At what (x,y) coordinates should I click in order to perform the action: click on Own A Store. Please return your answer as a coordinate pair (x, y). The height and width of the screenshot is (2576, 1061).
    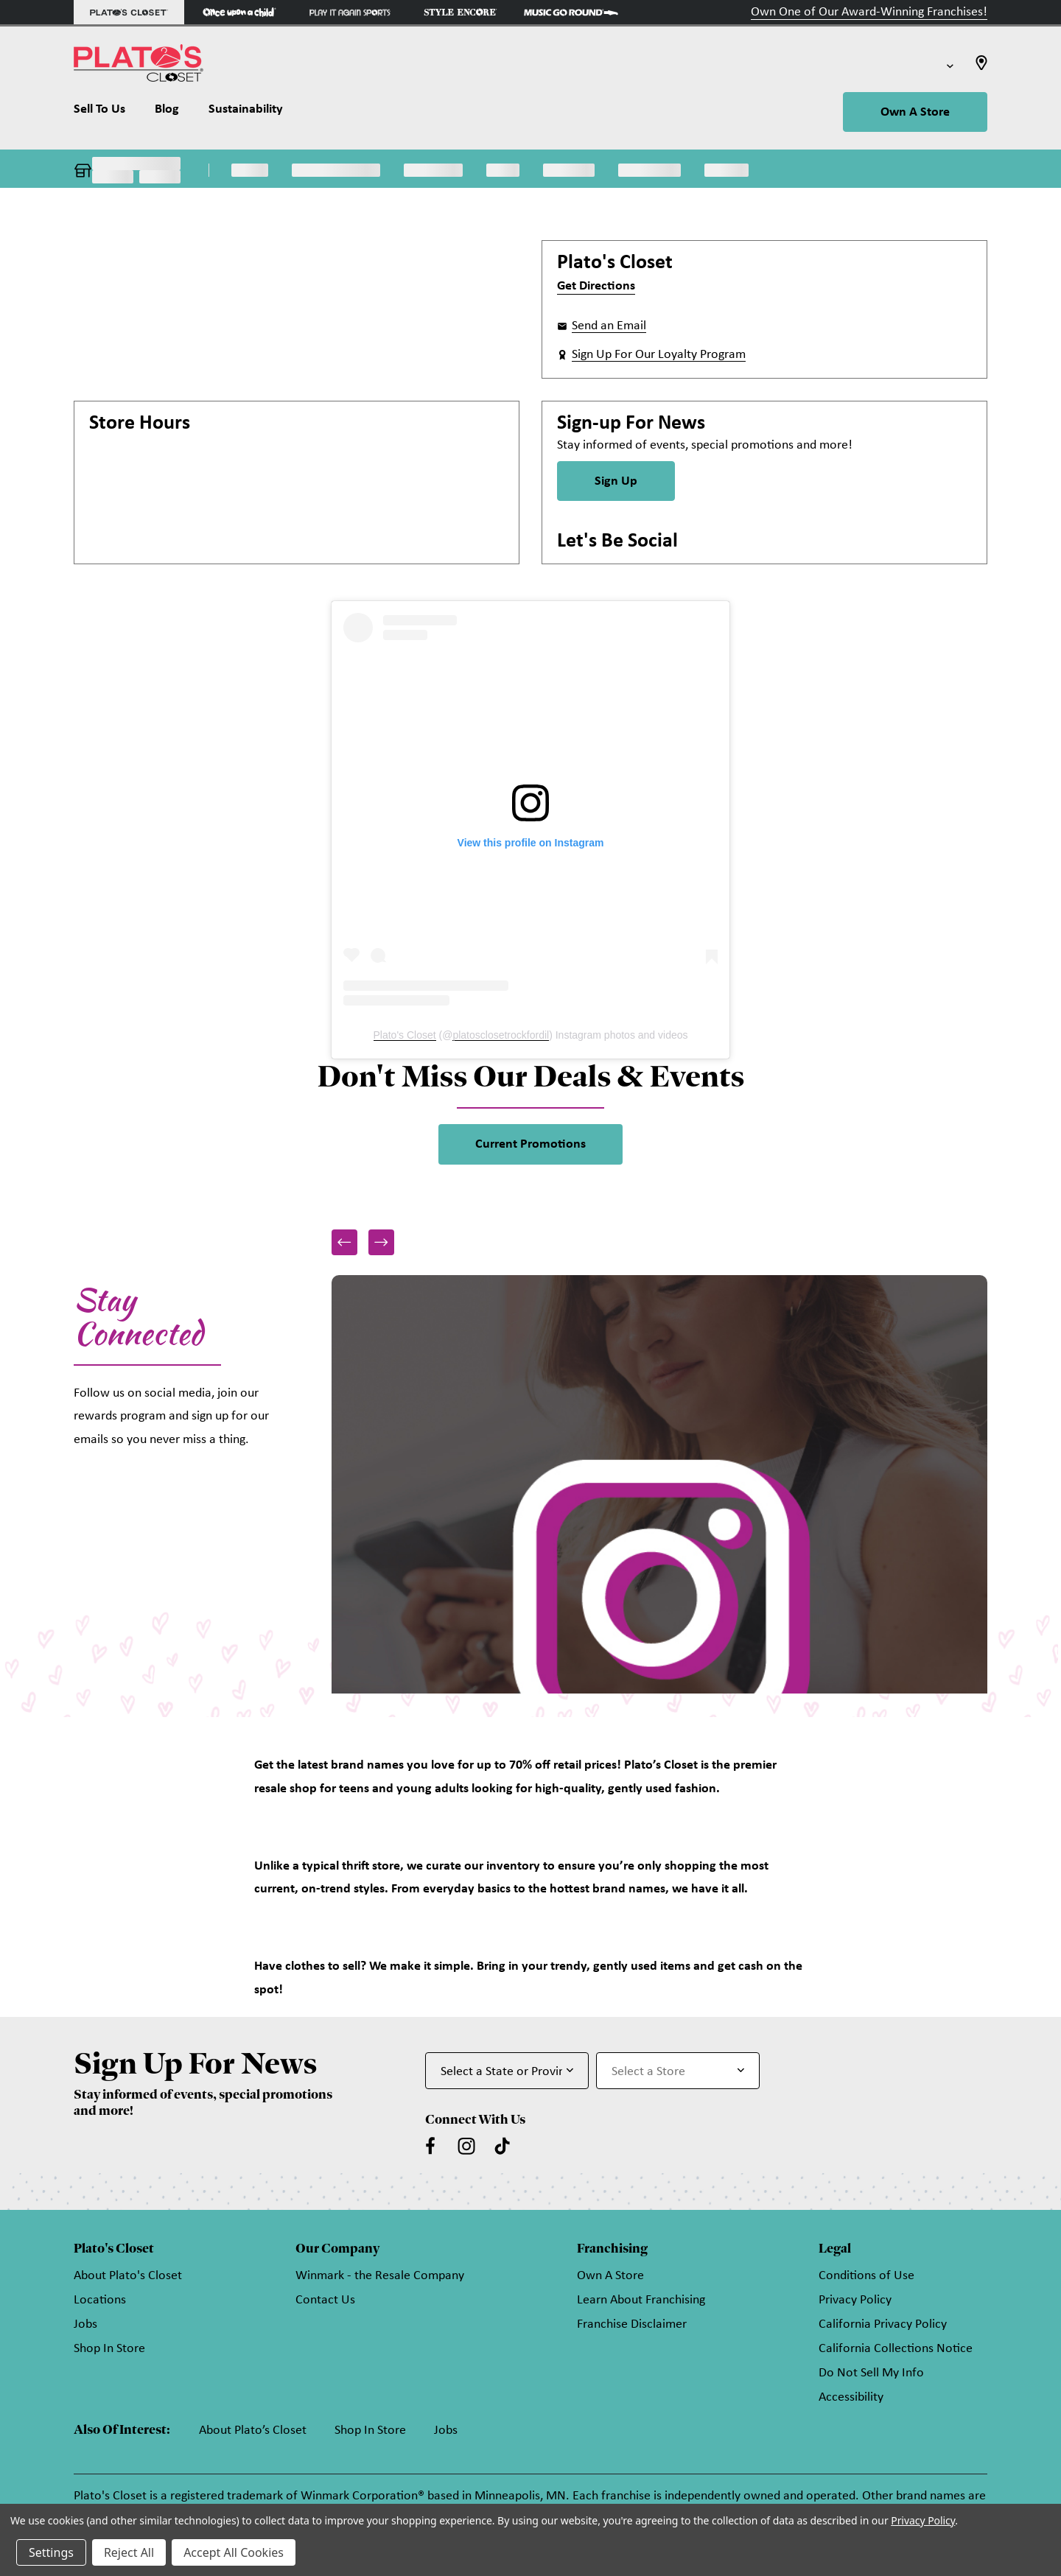
    Looking at the image, I should click on (915, 112).